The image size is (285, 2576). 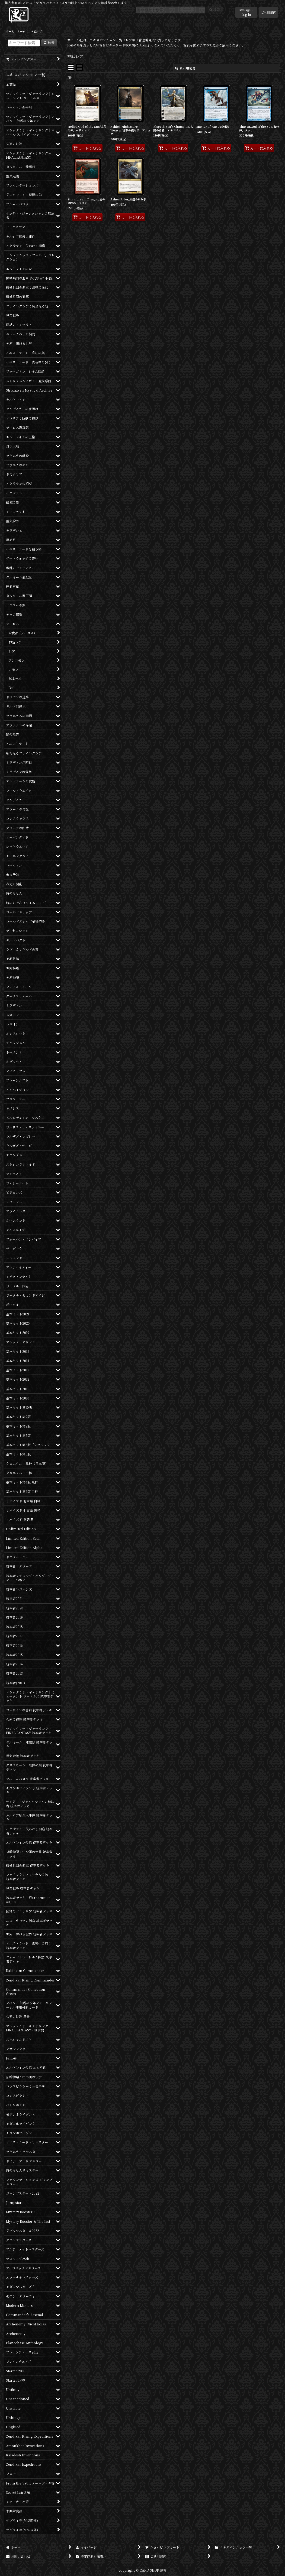 I want to click on 表示順変更 [button], so click(x=185, y=68).